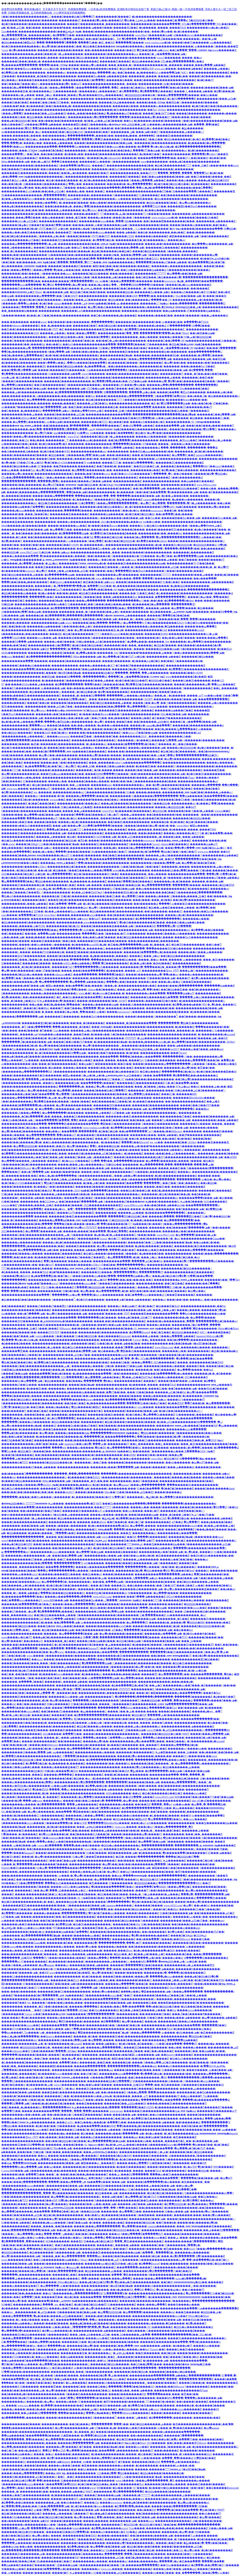 The height and width of the screenshot is (2576, 241). What do you see at coordinates (127, 529) in the screenshot?
I see `����ŷ����Ƶ����` at bounding box center [127, 529].